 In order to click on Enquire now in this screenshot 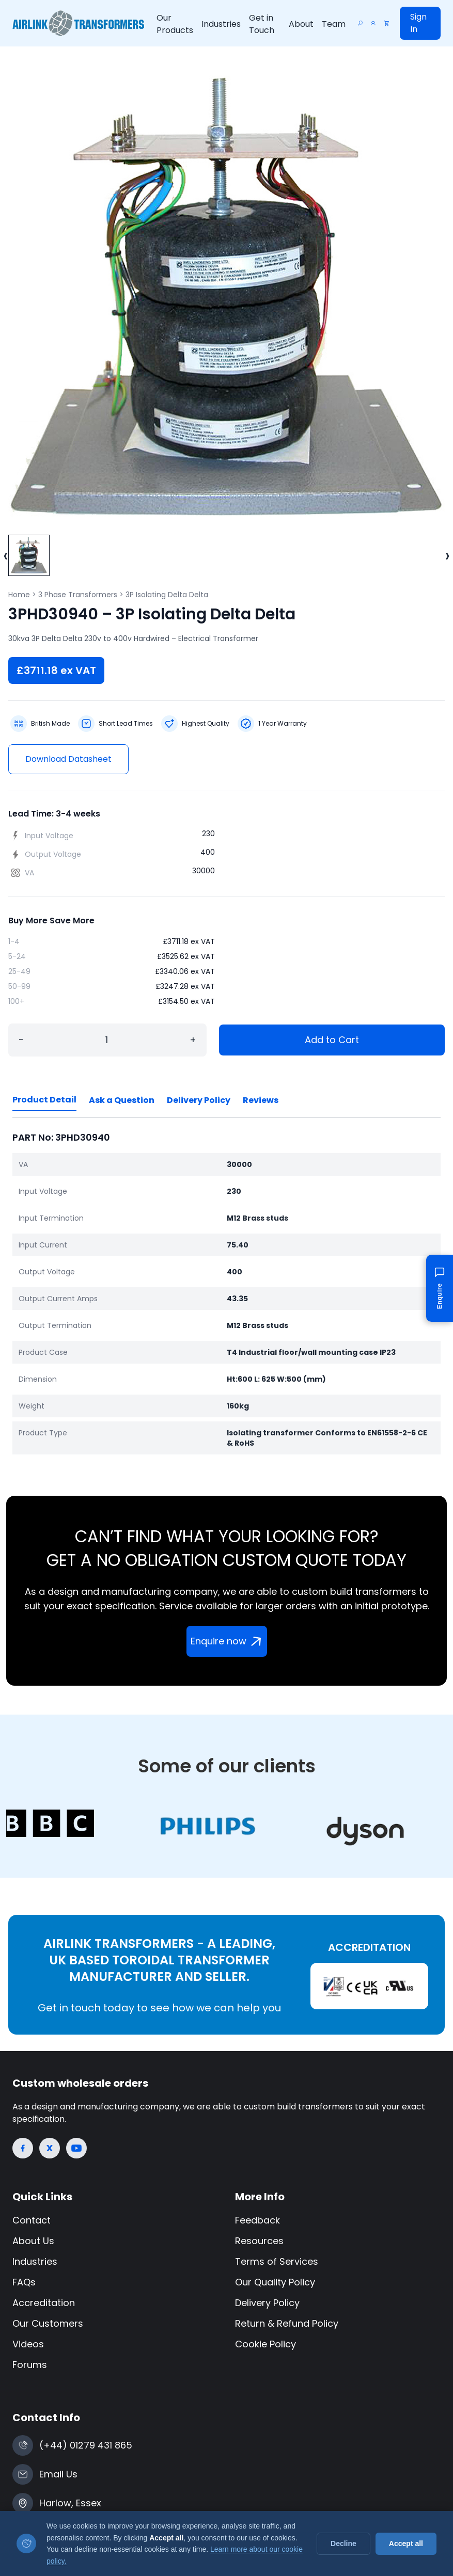, I will do `click(228, 1641)`.